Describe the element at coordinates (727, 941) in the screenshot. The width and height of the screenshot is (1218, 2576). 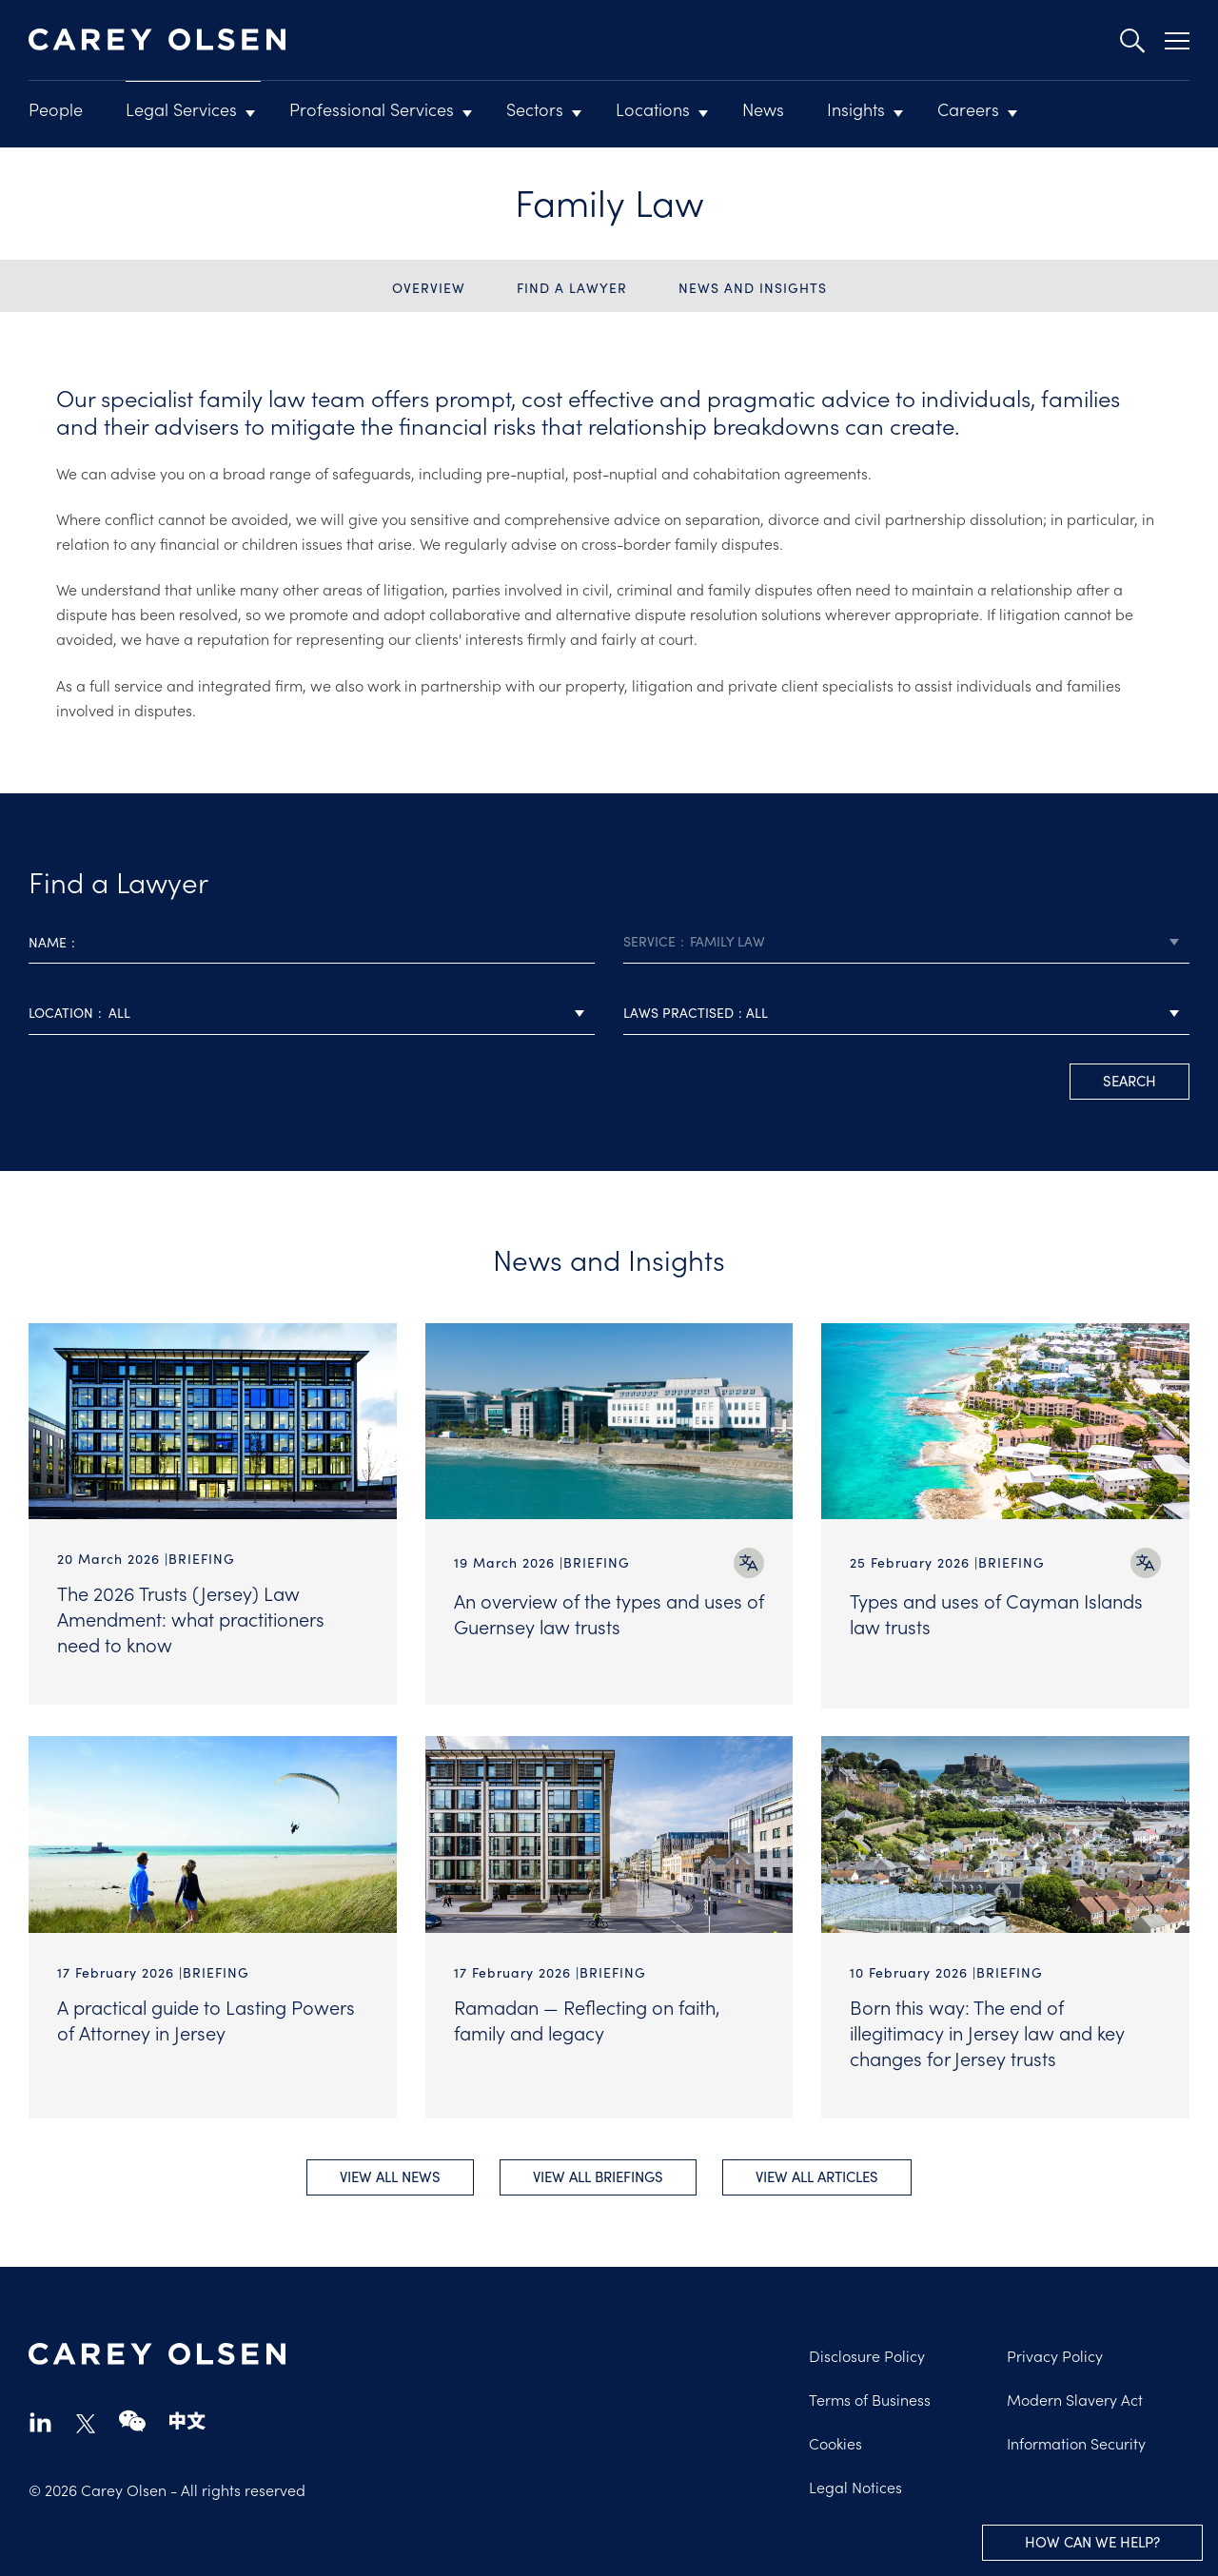
I see `Family Law [textbox]` at that location.